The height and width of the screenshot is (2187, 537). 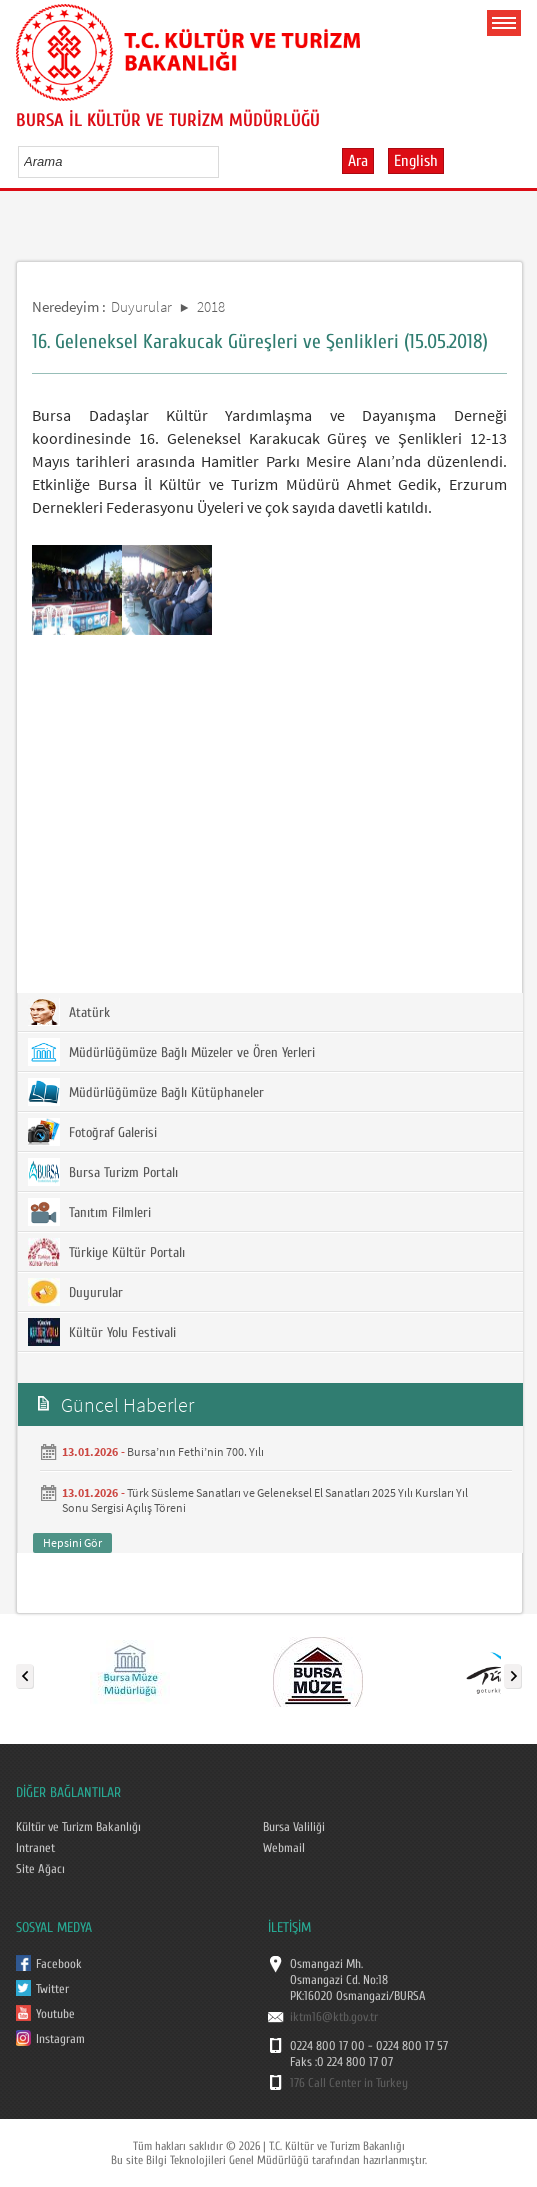 What do you see at coordinates (171, 1052) in the screenshot?
I see `Müdürlüğümüze Bağlı Müzeler ve Ören Yerleri` at bounding box center [171, 1052].